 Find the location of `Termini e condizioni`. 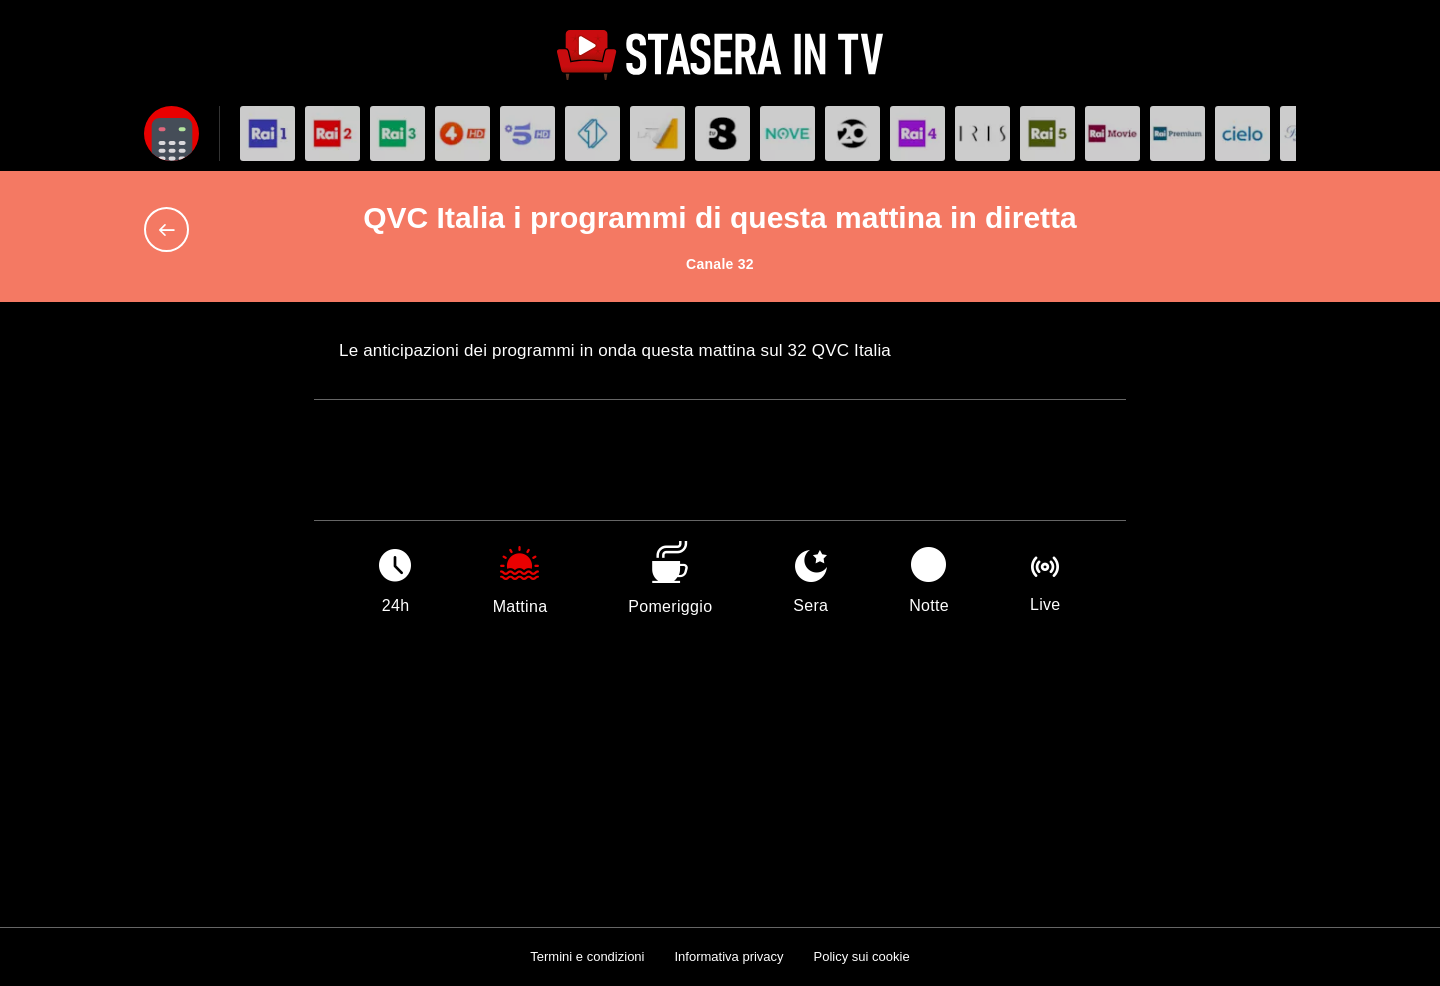

Termini e condizioni is located at coordinates (587, 956).